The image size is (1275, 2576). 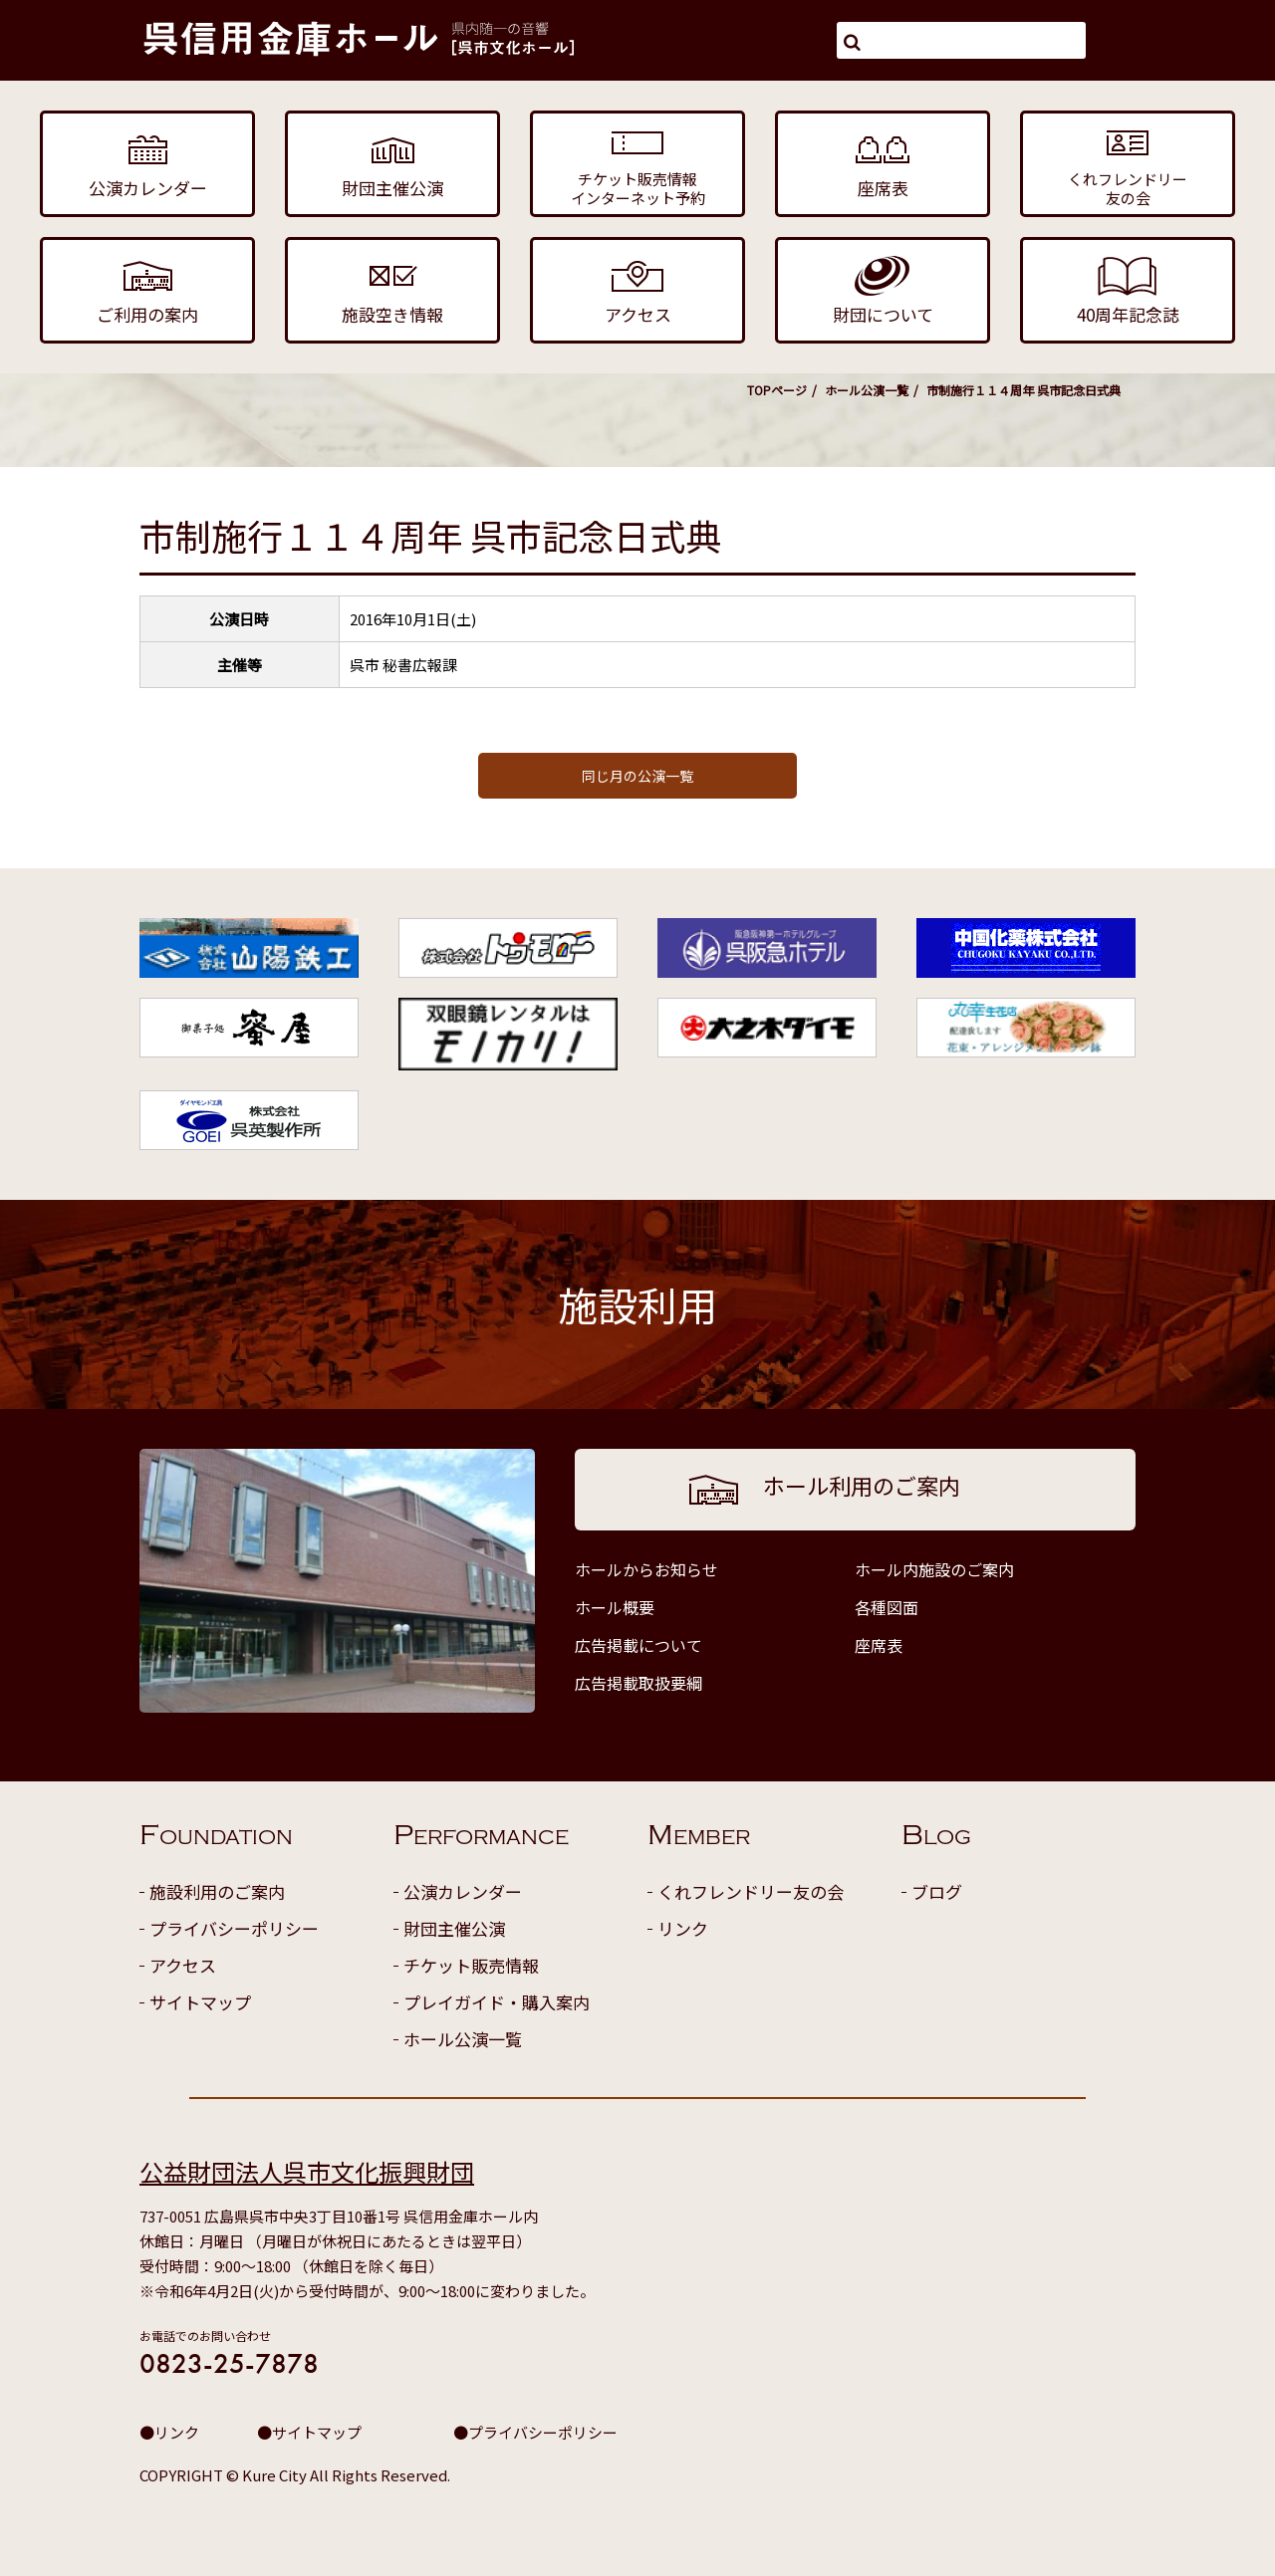 What do you see at coordinates (471, 1965) in the screenshot?
I see `チケット販売情報` at bounding box center [471, 1965].